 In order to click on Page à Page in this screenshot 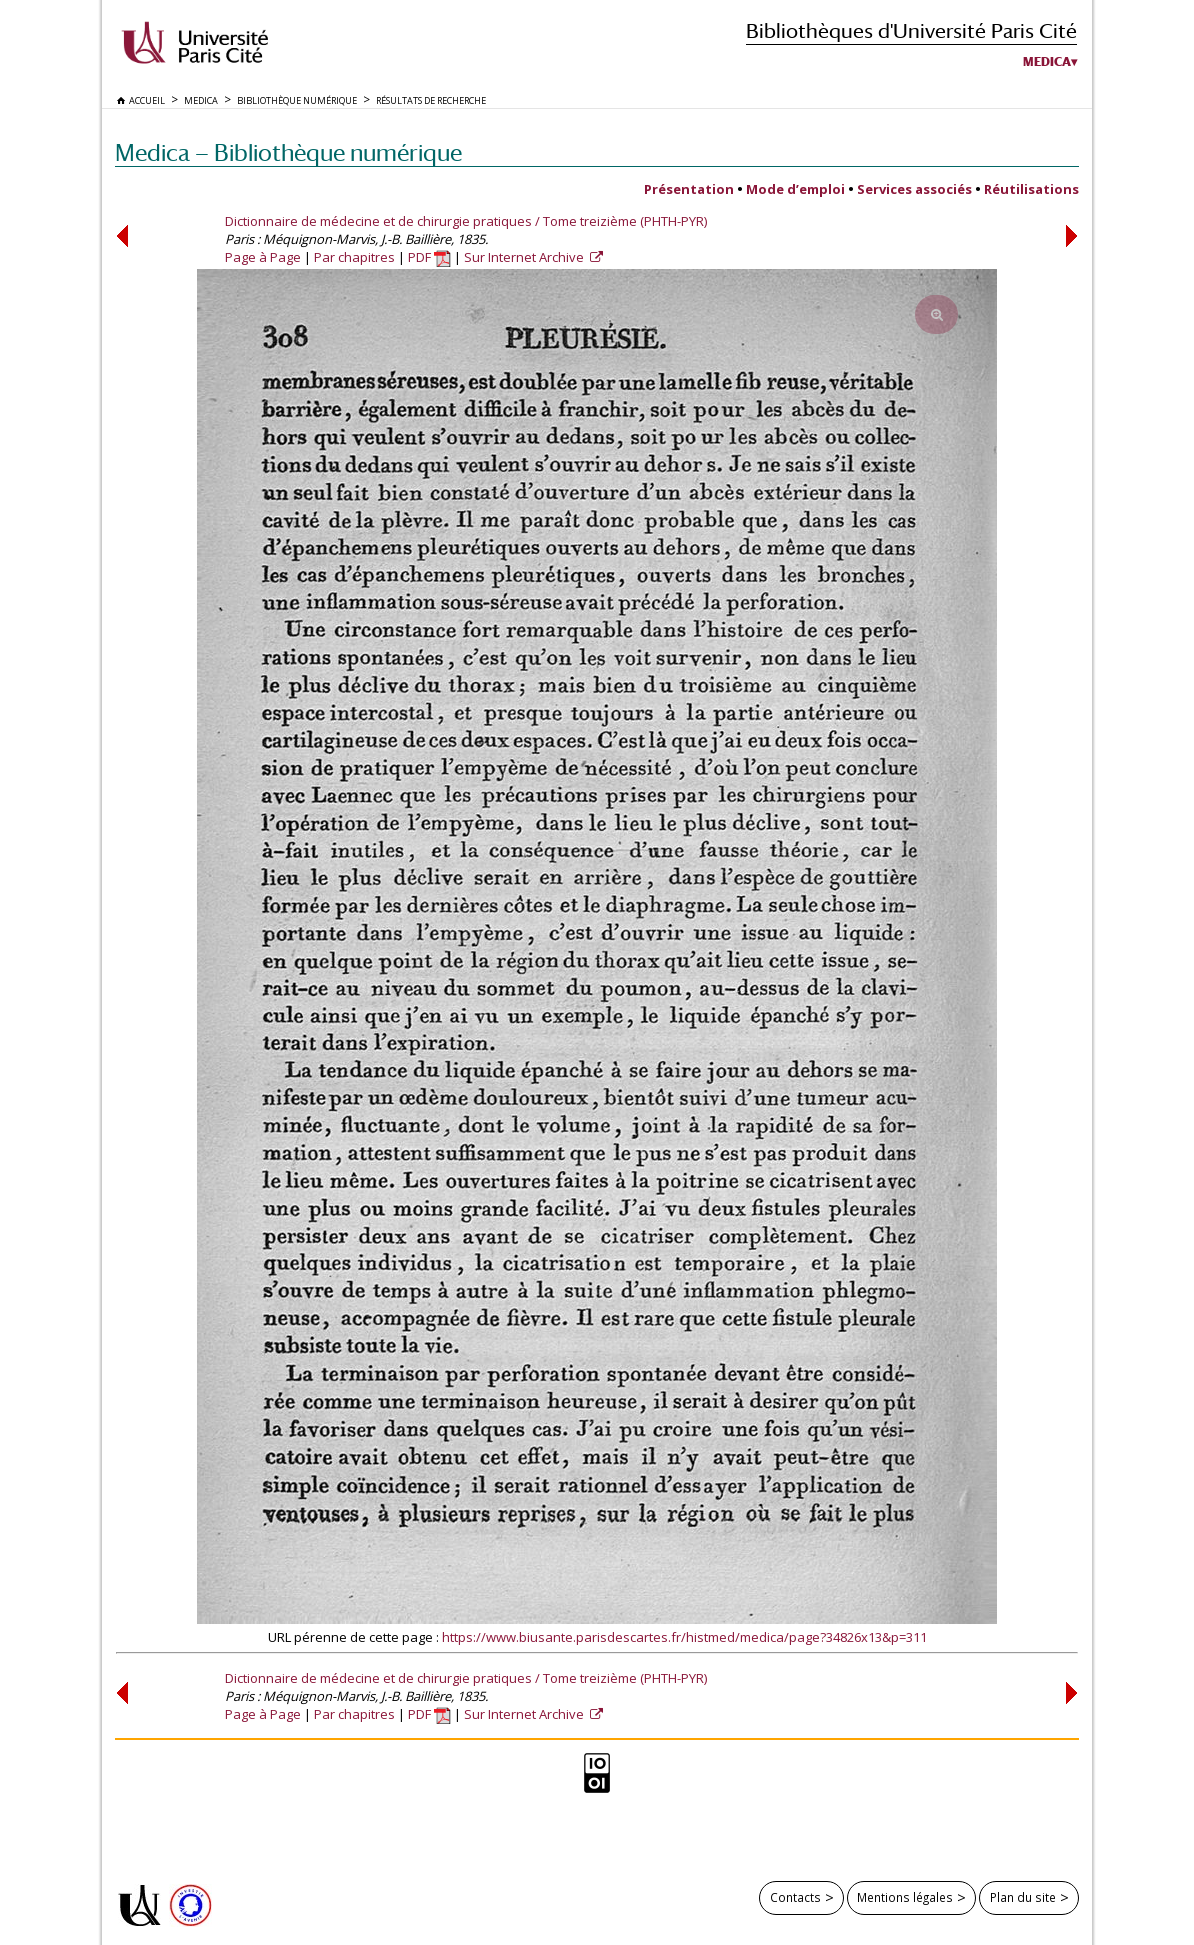, I will do `click(263, 257)`.